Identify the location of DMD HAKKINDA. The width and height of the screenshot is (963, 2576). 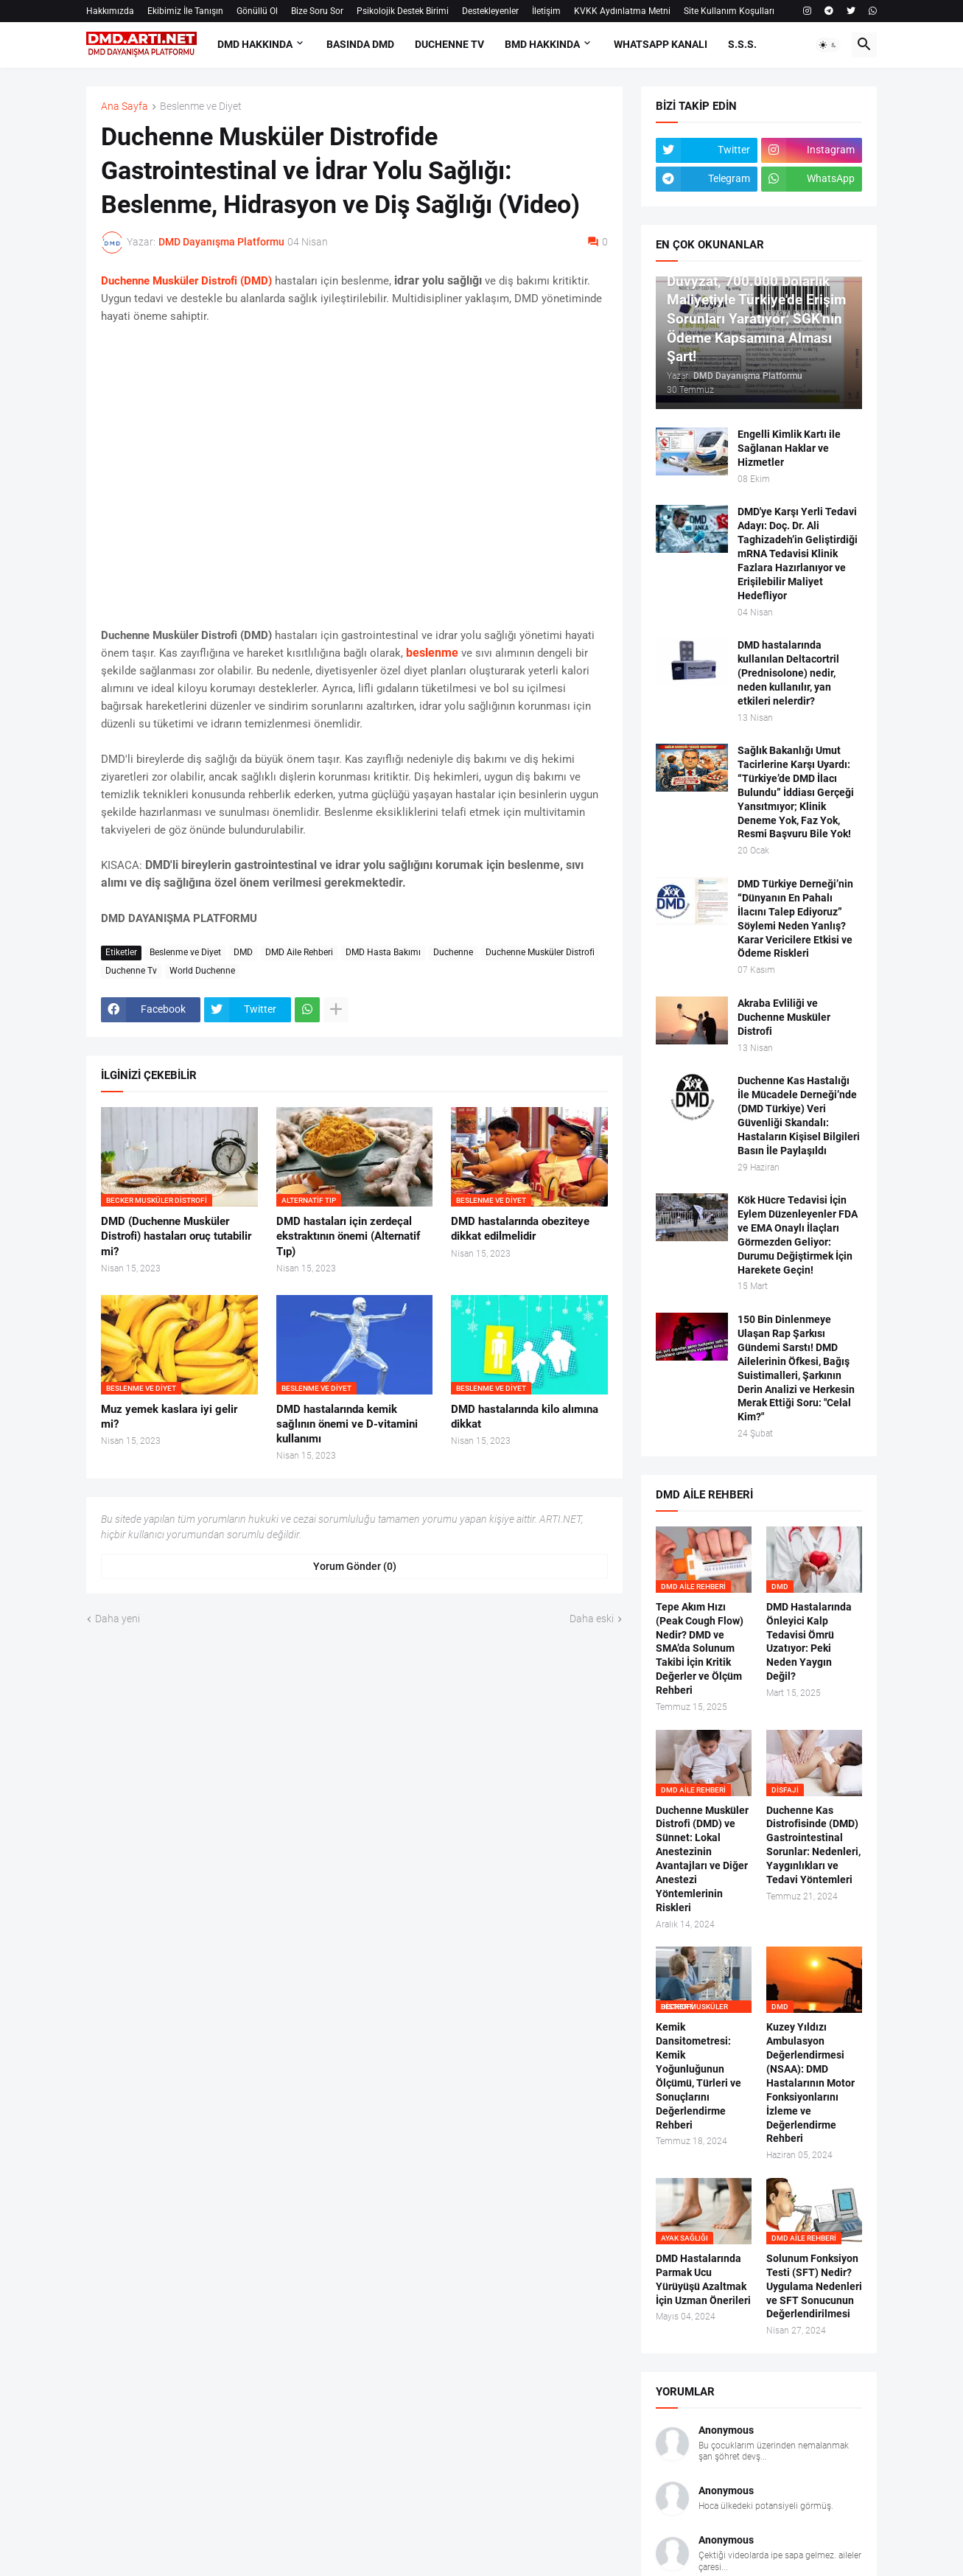
(255, 44).